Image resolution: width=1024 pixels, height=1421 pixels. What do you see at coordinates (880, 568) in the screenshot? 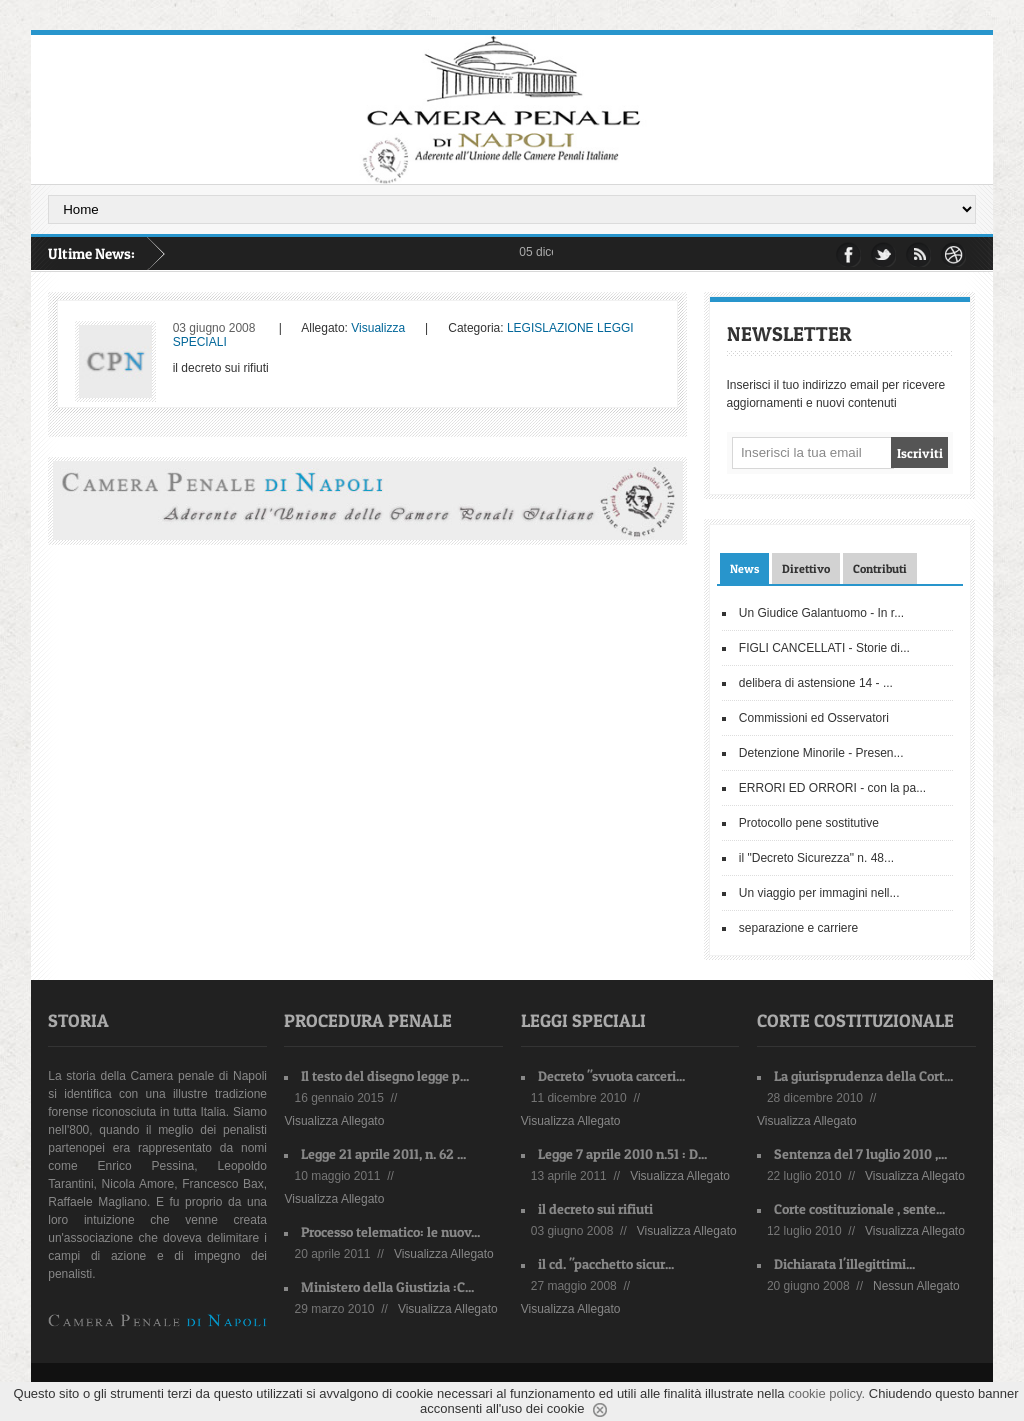
I see `Contributi` at bounding box center [880, 568].